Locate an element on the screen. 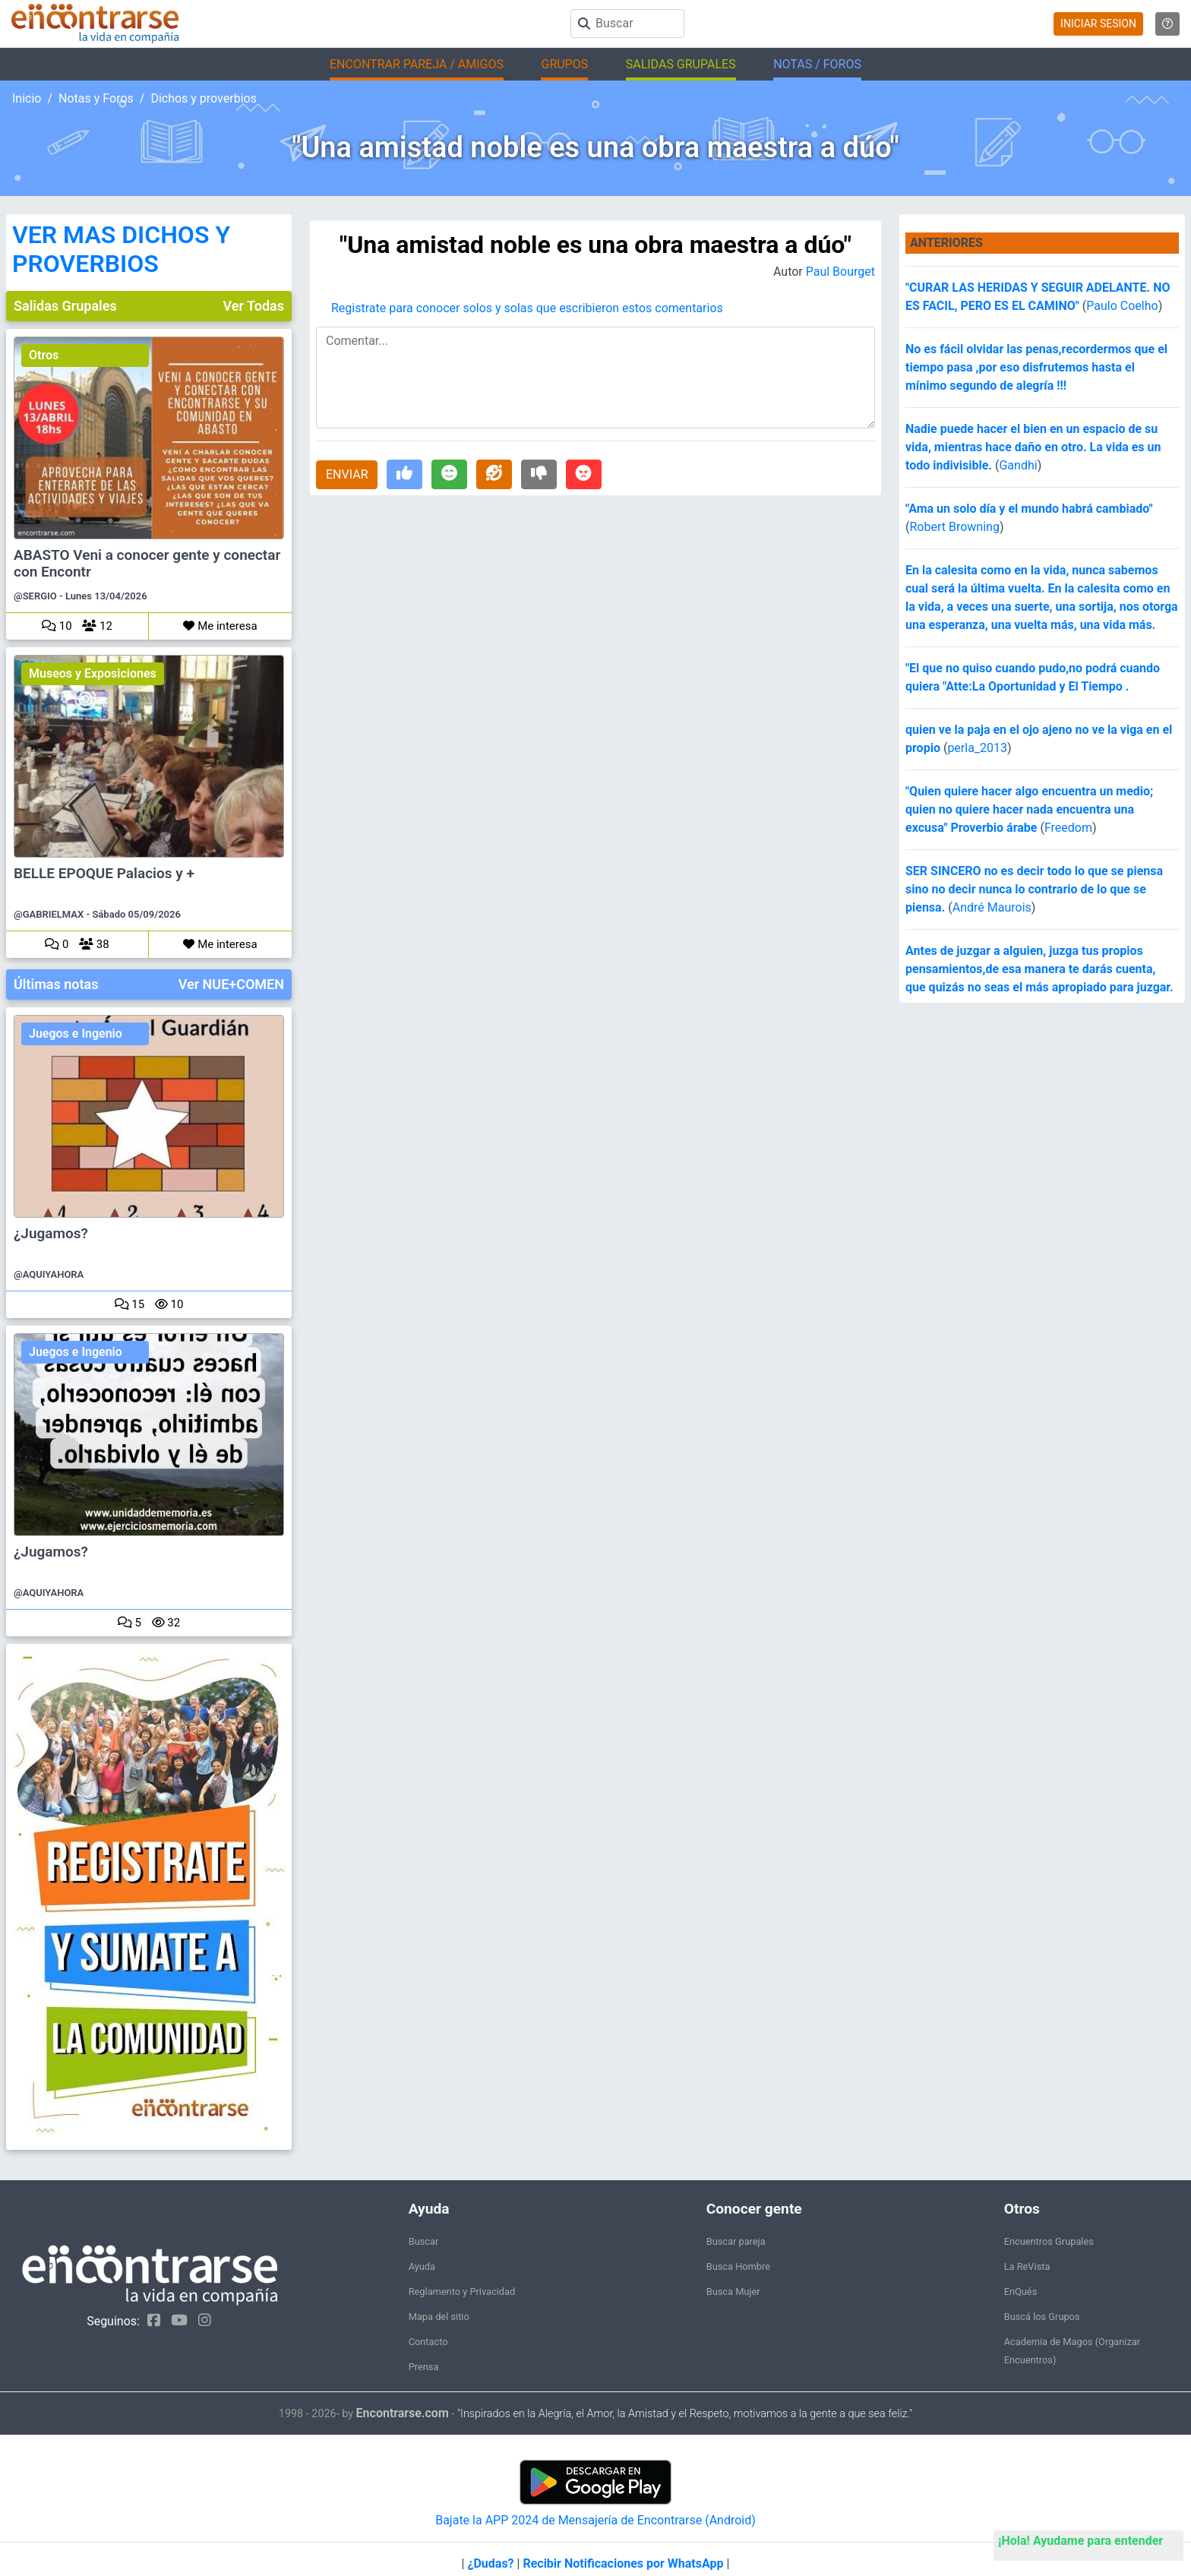 The width and height of the screenshot is (1191, 2576). SER SINCERO no es decir todo lo que se piensa sino no decir nunca lo contrario de lo que se piensa. is located at coordinates (1034, 889).